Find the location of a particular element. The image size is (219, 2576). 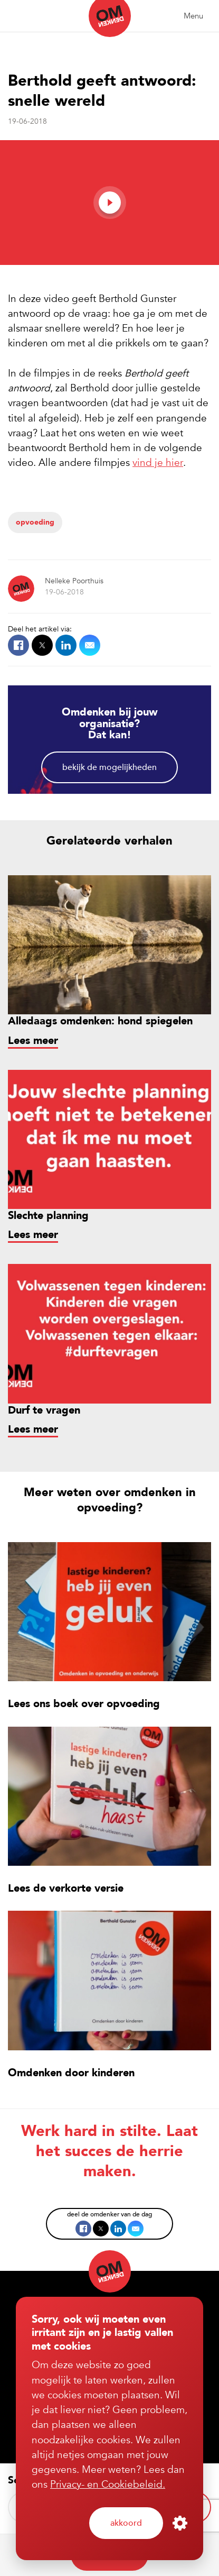

Nelleke Poorthuis is located at coordinates (74, 581).